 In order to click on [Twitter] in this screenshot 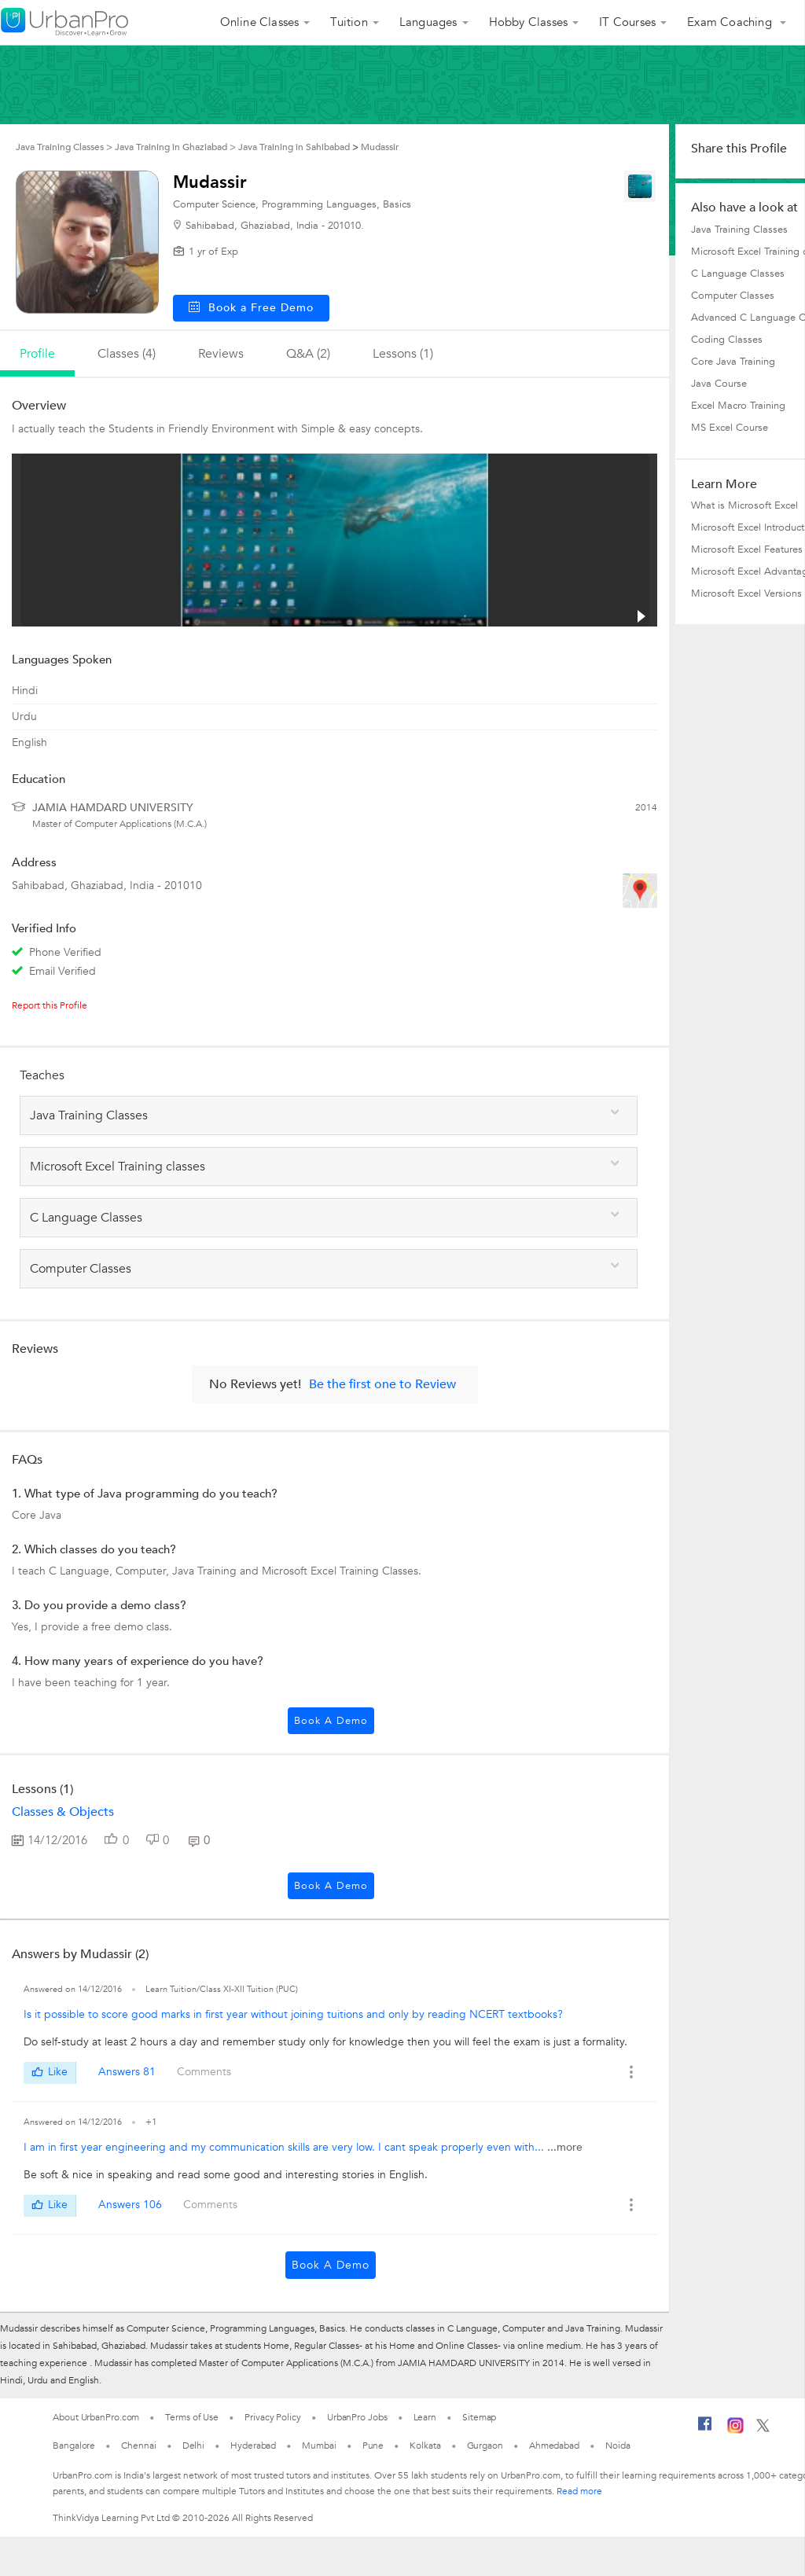, I will do `click(763, 2429)`.